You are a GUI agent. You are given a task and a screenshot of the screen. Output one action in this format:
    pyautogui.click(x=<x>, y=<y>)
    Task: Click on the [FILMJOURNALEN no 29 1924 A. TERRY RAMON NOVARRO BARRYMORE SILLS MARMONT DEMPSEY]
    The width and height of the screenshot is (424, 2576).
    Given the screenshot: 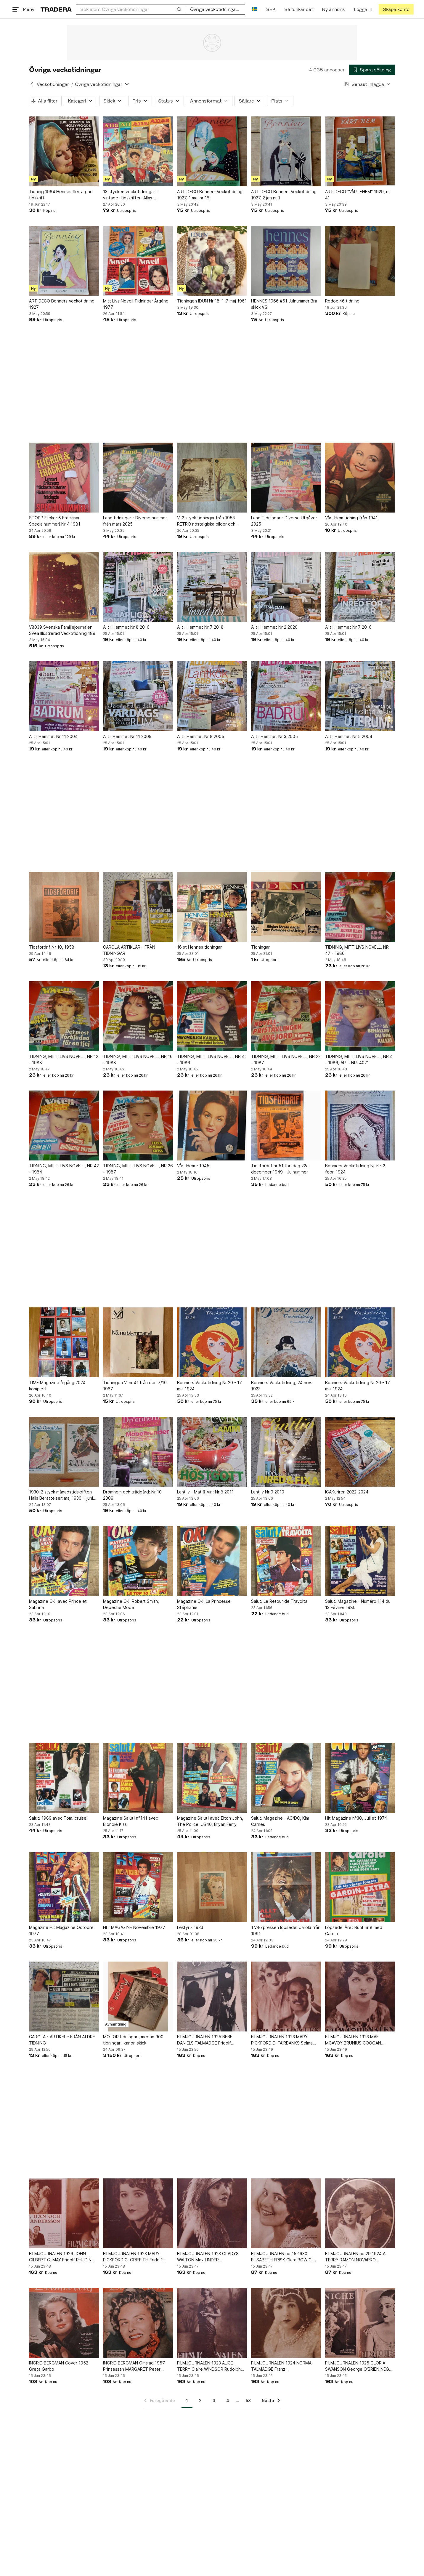 What is the action you would take?
    pyautogui.click(x=360, y=2213)
    